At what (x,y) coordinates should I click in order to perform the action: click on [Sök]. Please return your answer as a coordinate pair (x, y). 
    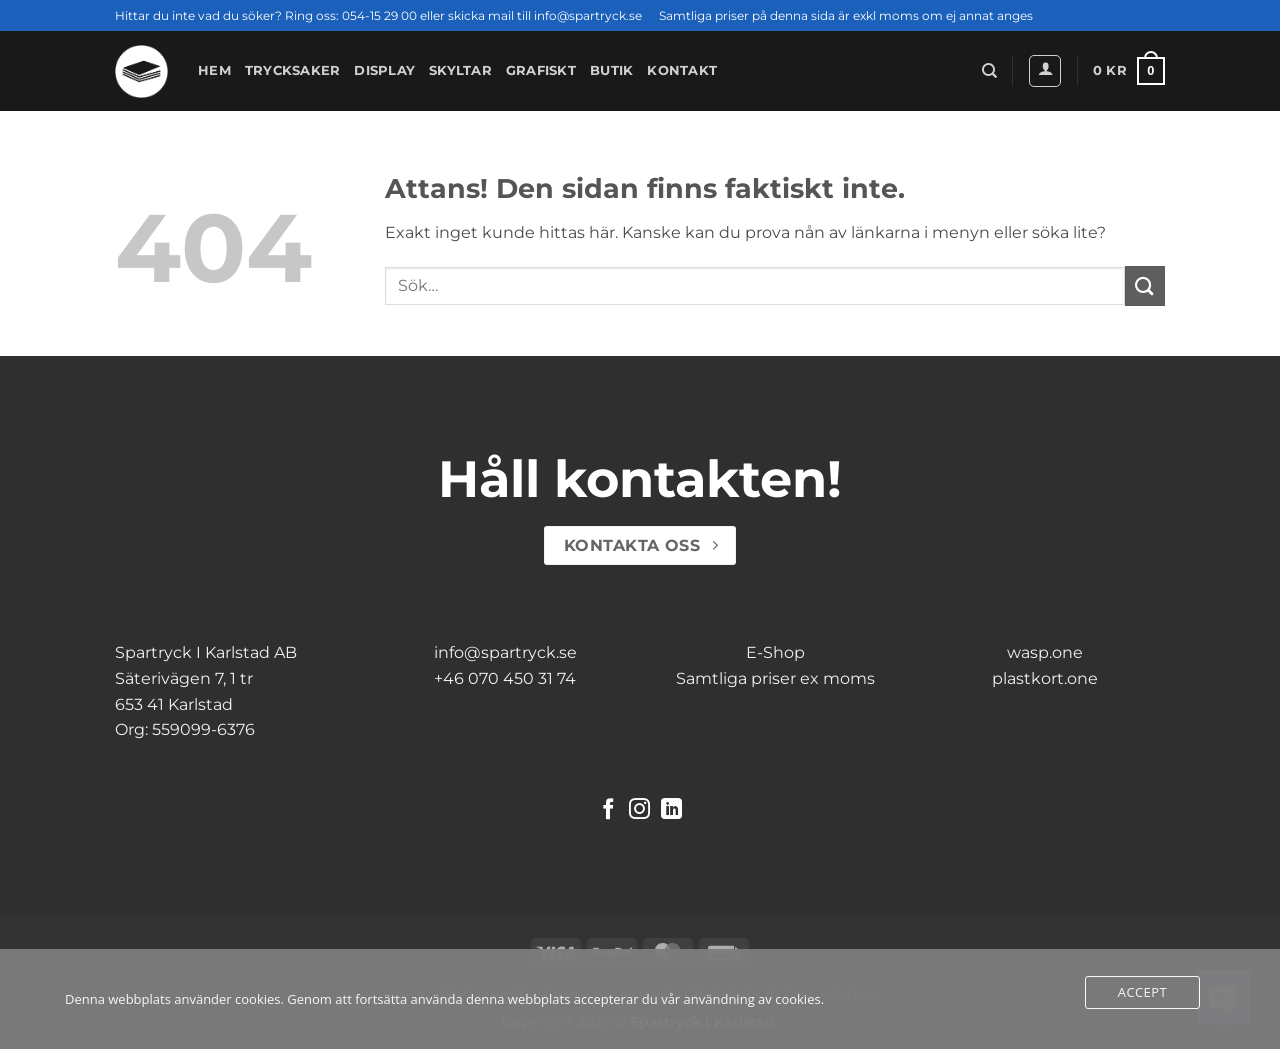
    Looking at the image, I should click on (989, 71).